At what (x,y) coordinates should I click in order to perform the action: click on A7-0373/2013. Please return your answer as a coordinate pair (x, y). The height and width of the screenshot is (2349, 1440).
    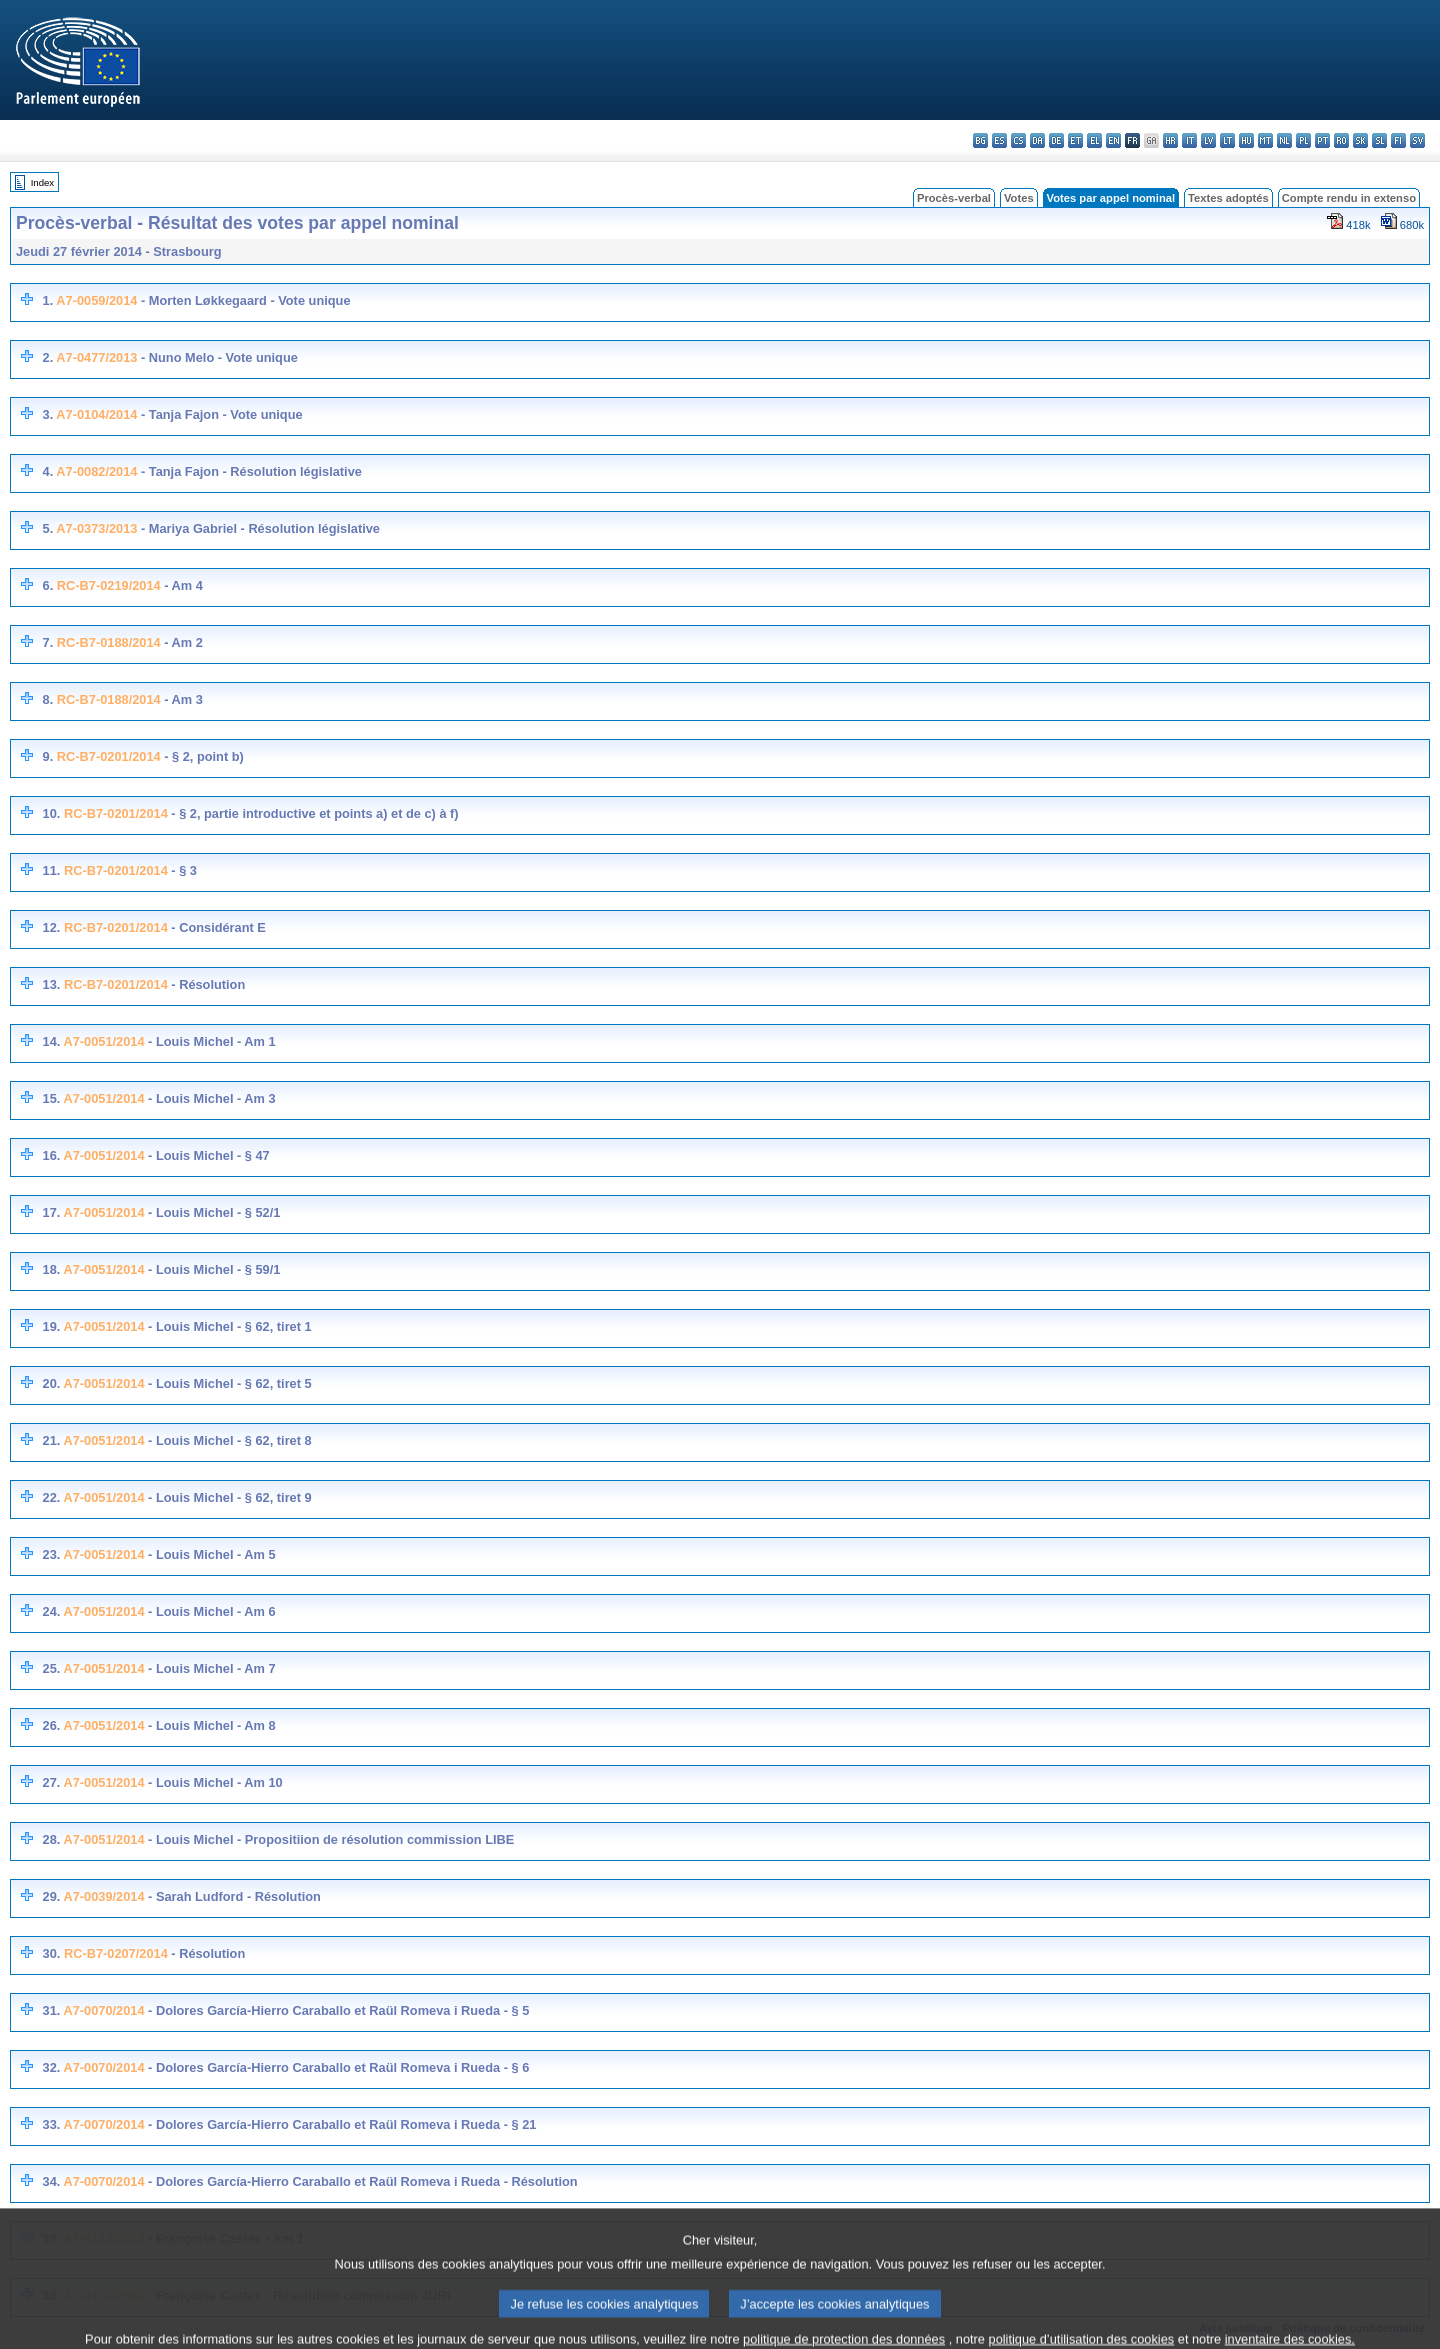
    Looking at the image, I should click on (96, 528).